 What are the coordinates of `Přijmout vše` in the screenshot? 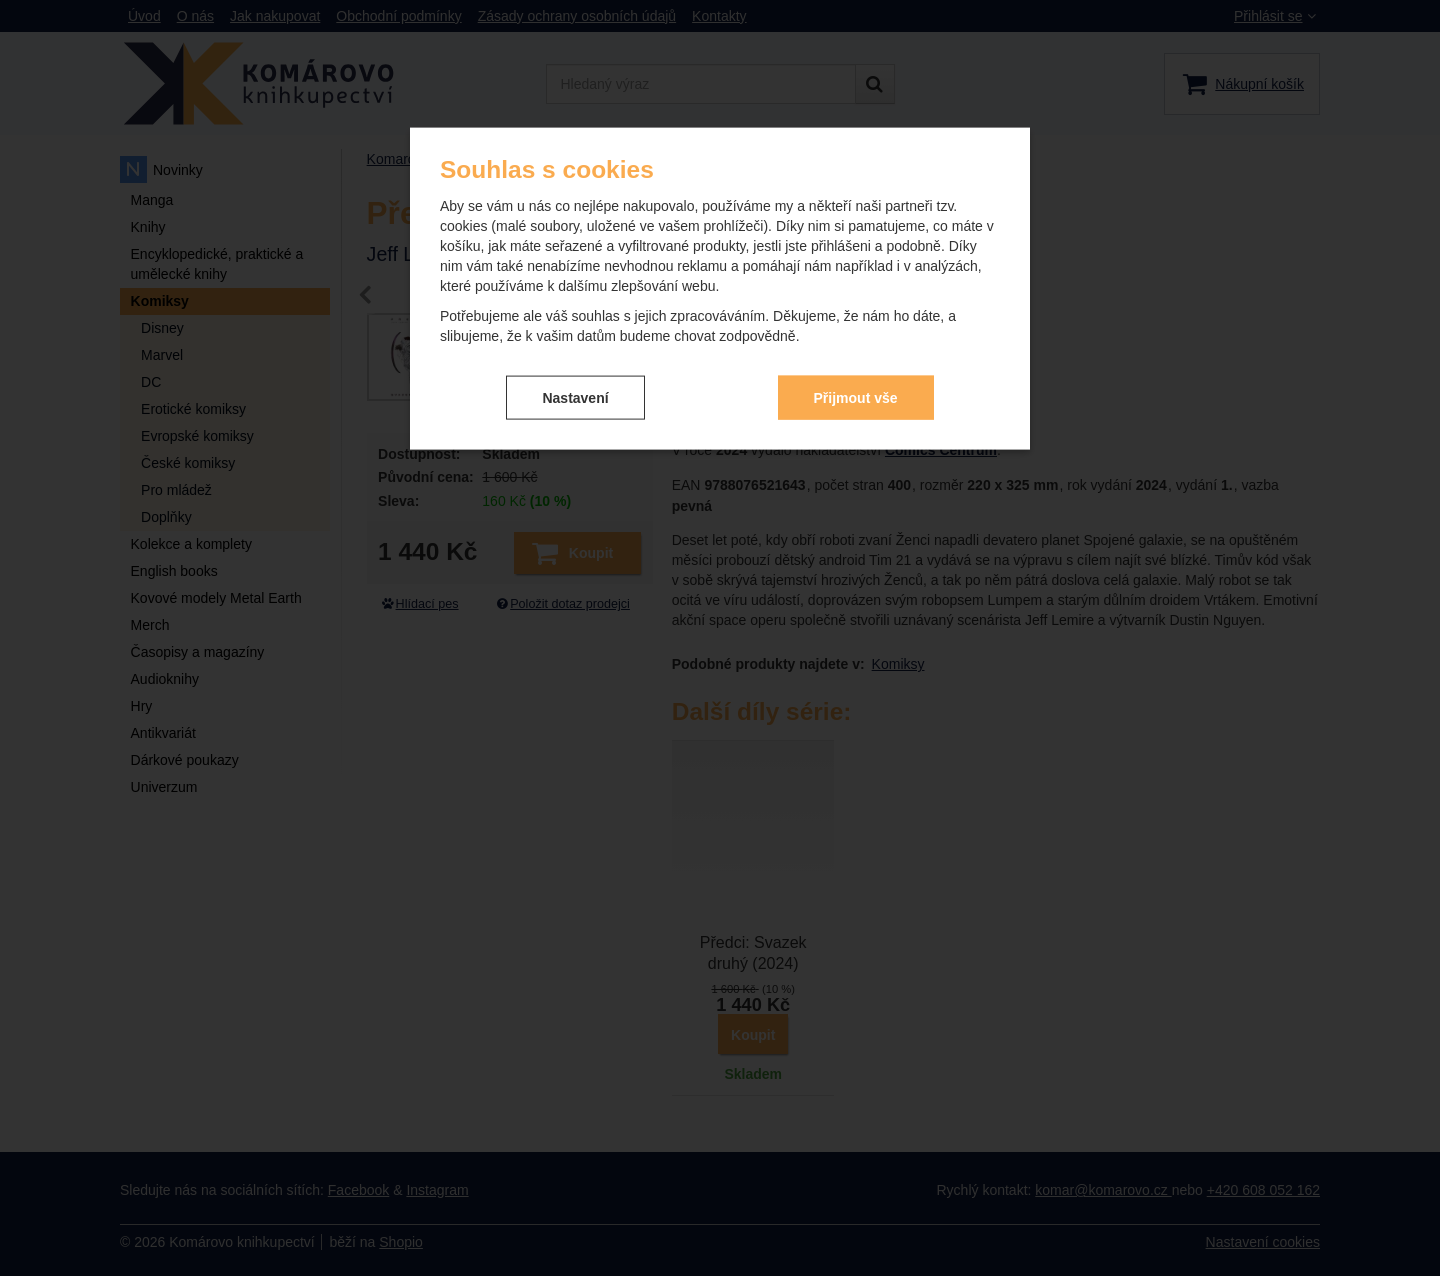 It's located at (856, 397).